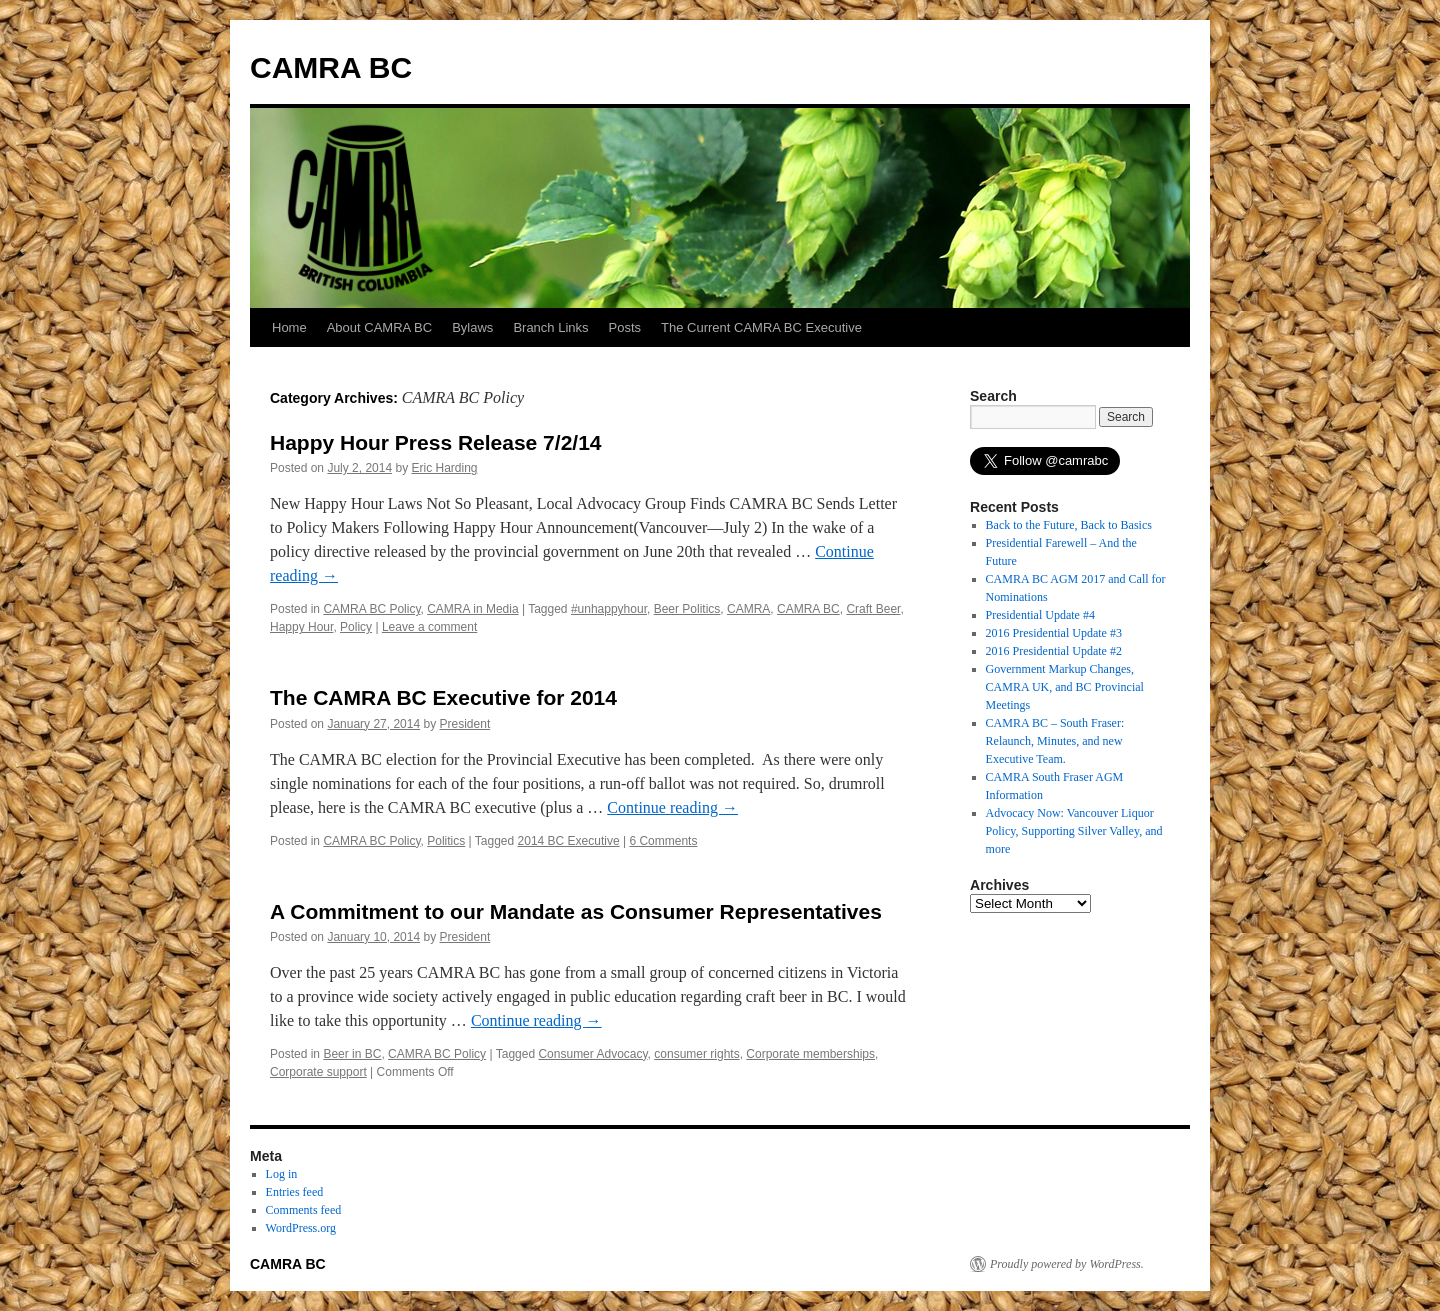 The image size is (1440, 1311). Describe the element at coordinates (289, 327) in the screenshot. I see `Home` at that location.